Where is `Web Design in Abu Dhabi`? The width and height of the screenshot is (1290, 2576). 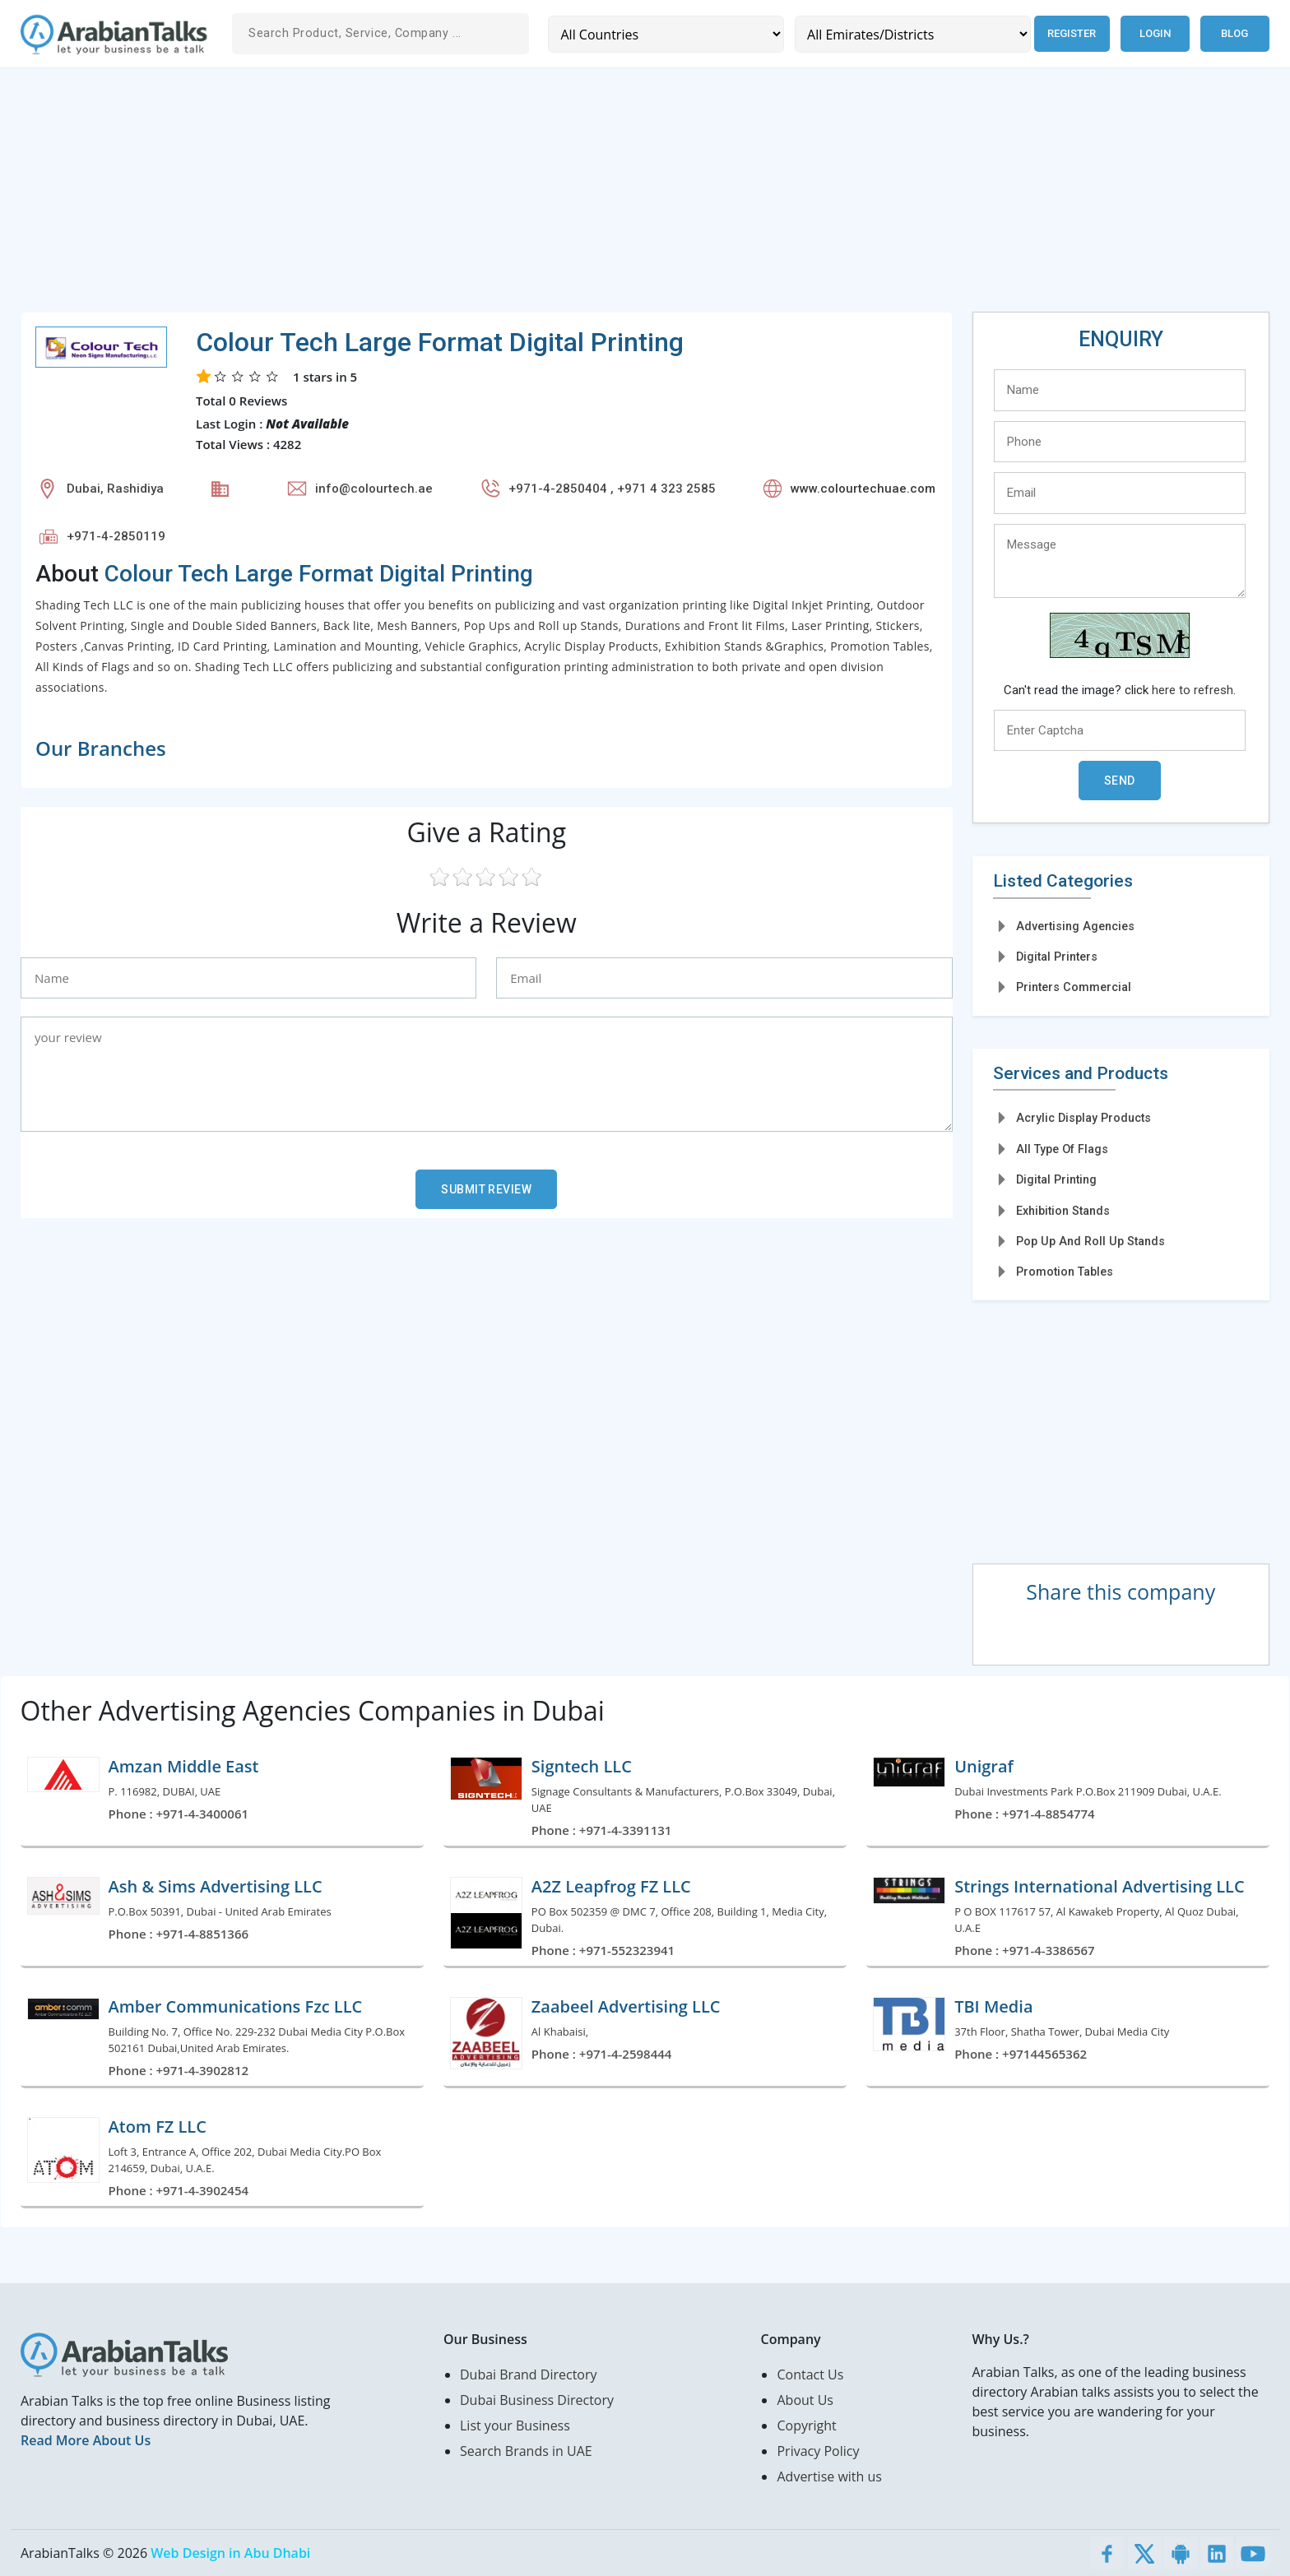
Web Design in Abu Dhabi is located at coordinates (230, 2553).